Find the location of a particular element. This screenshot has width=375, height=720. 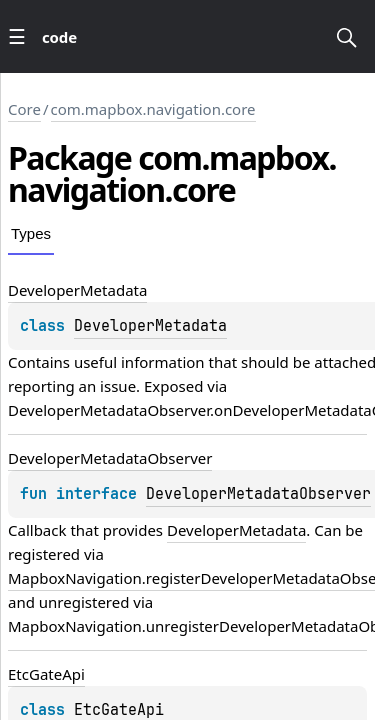

Types is located at coordinates (31, 233).